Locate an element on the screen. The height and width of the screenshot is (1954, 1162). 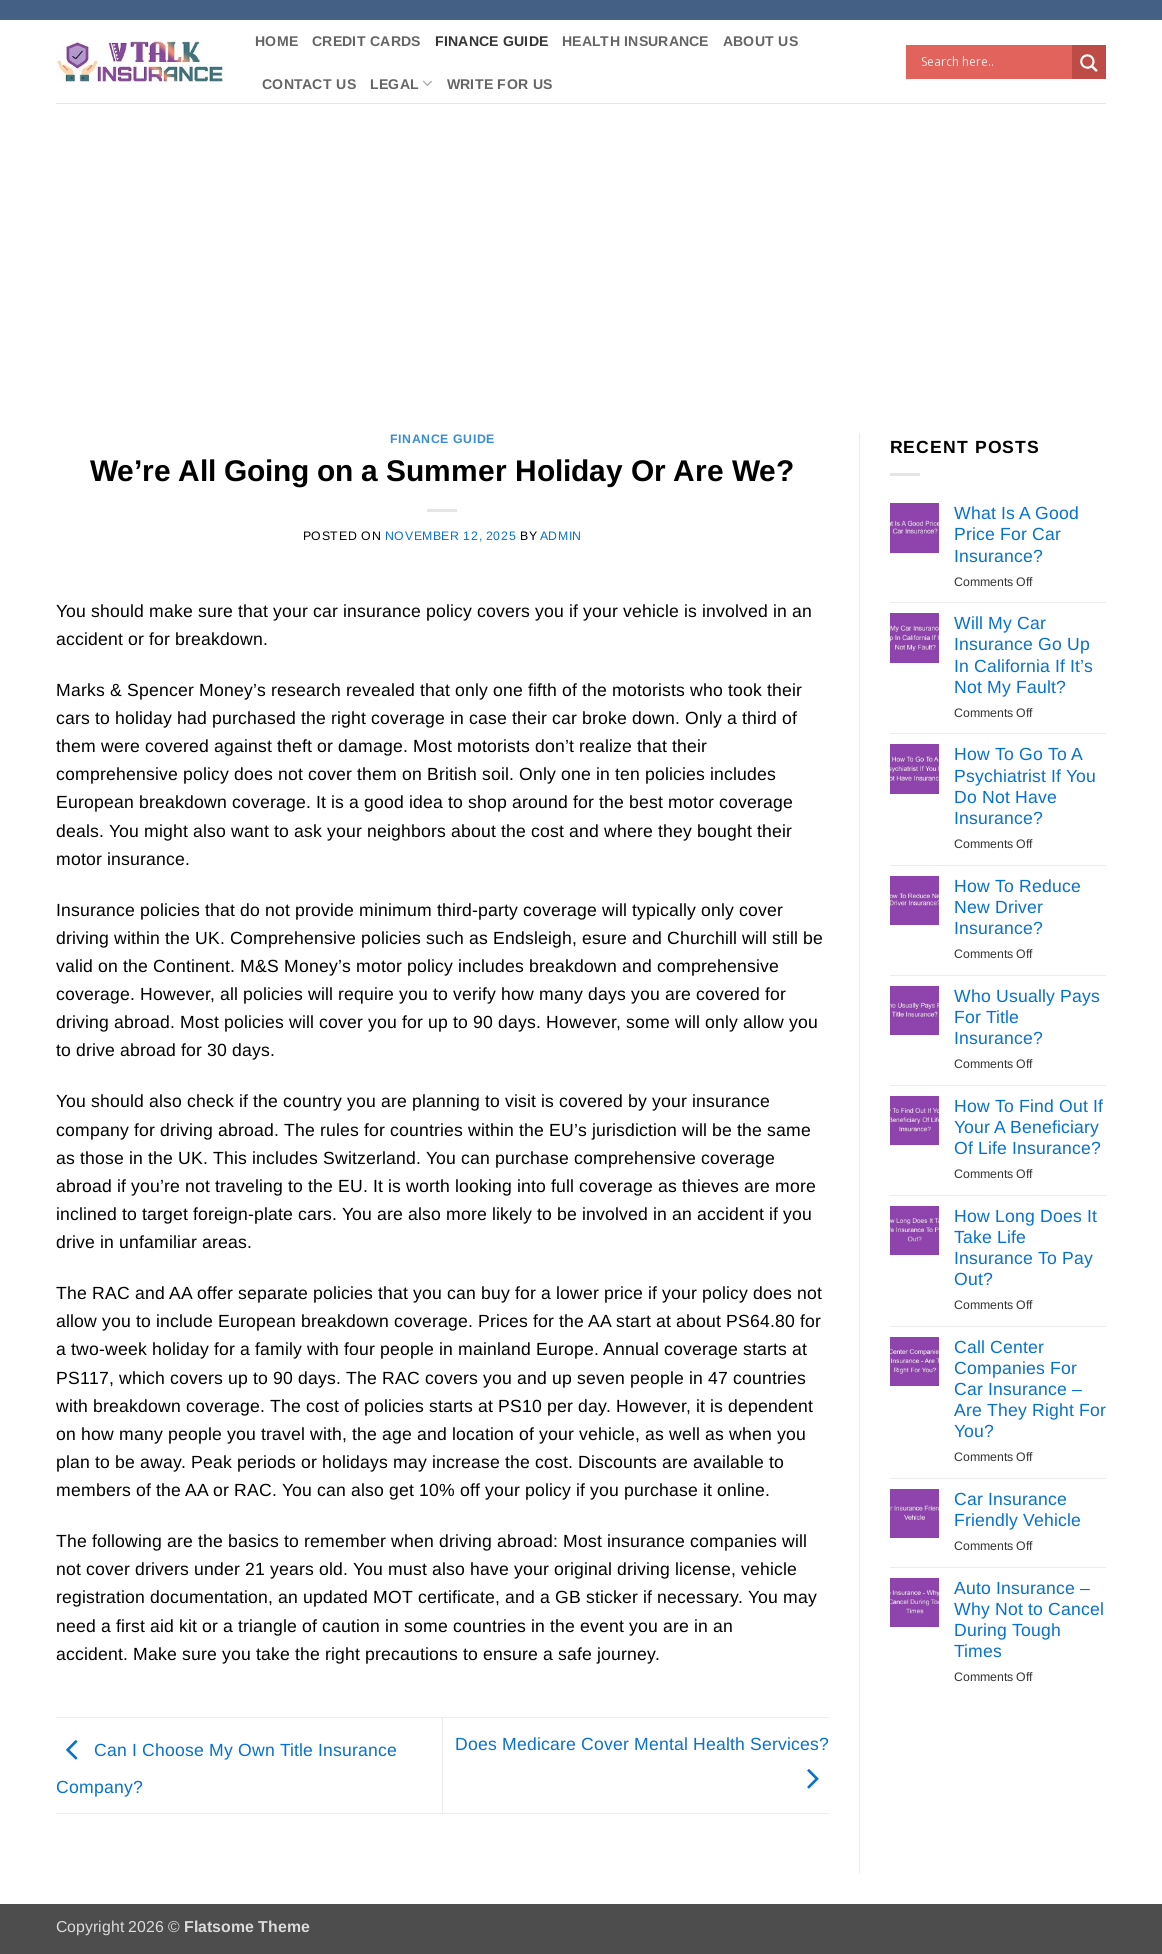
Credit Cards is located at coordinates (366, 41).